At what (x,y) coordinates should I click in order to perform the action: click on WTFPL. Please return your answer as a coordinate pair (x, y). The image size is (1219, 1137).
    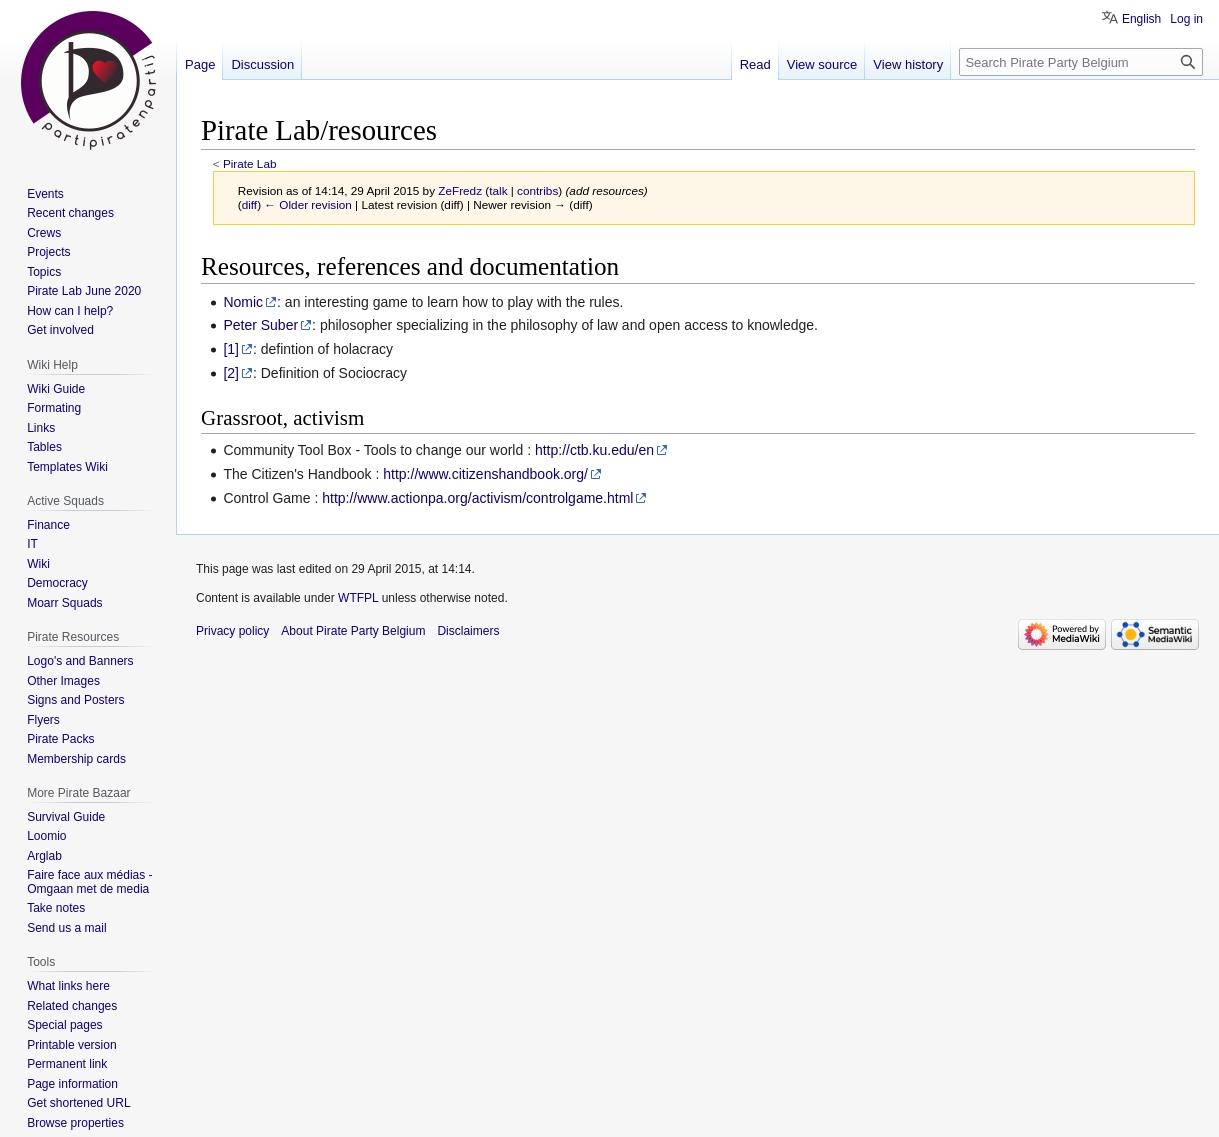
    Looking at the image, I should click on (358, 598).